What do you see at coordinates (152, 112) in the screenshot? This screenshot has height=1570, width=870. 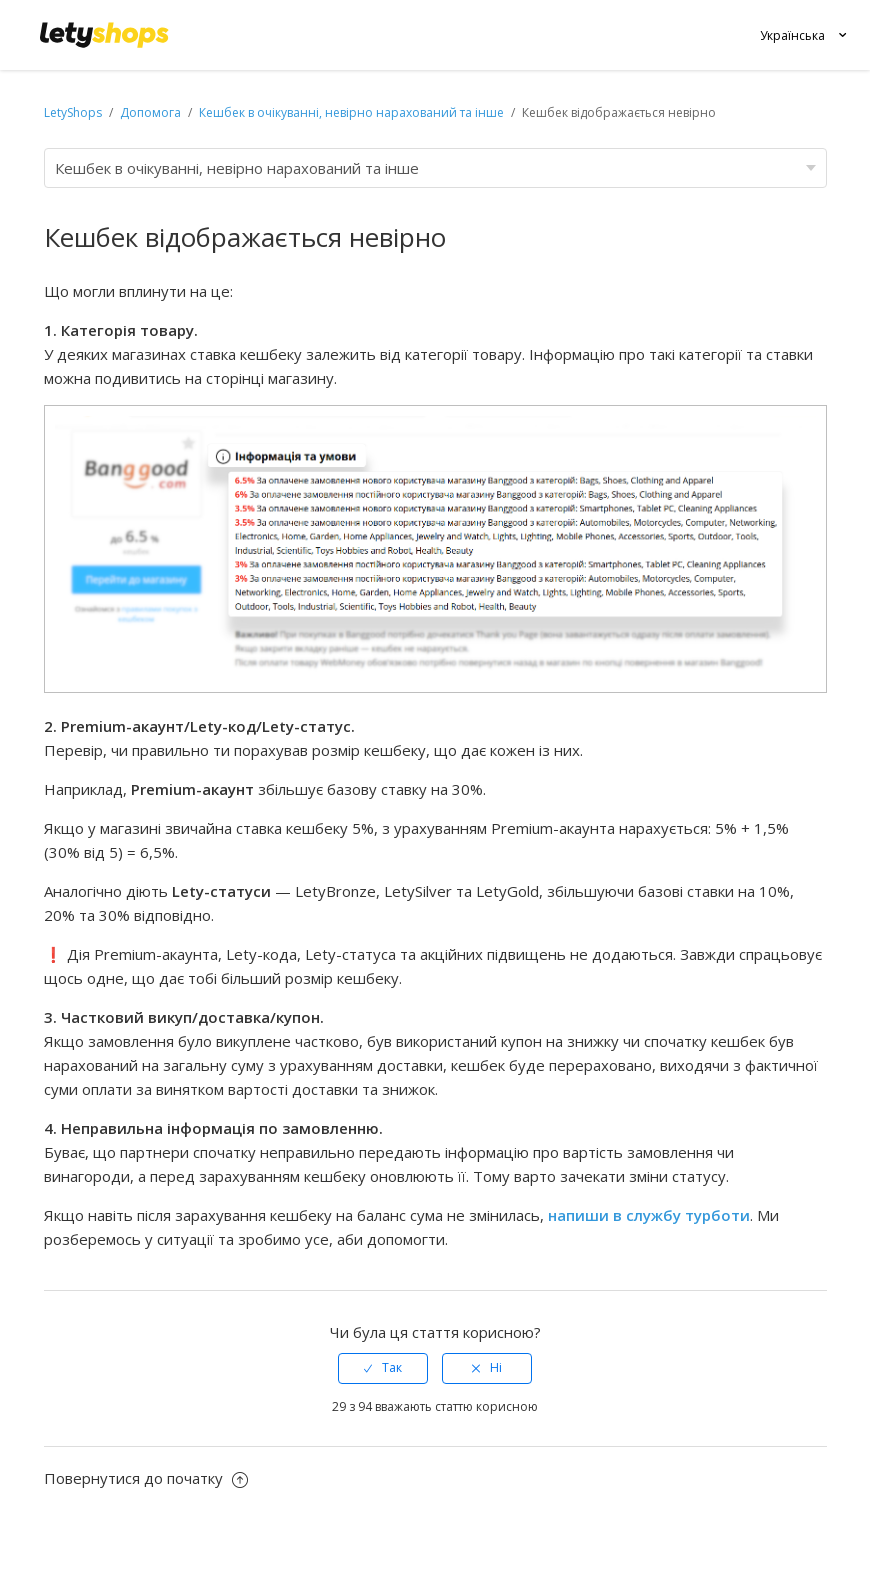 I see `Допомога` at bounding box center [152, 112].